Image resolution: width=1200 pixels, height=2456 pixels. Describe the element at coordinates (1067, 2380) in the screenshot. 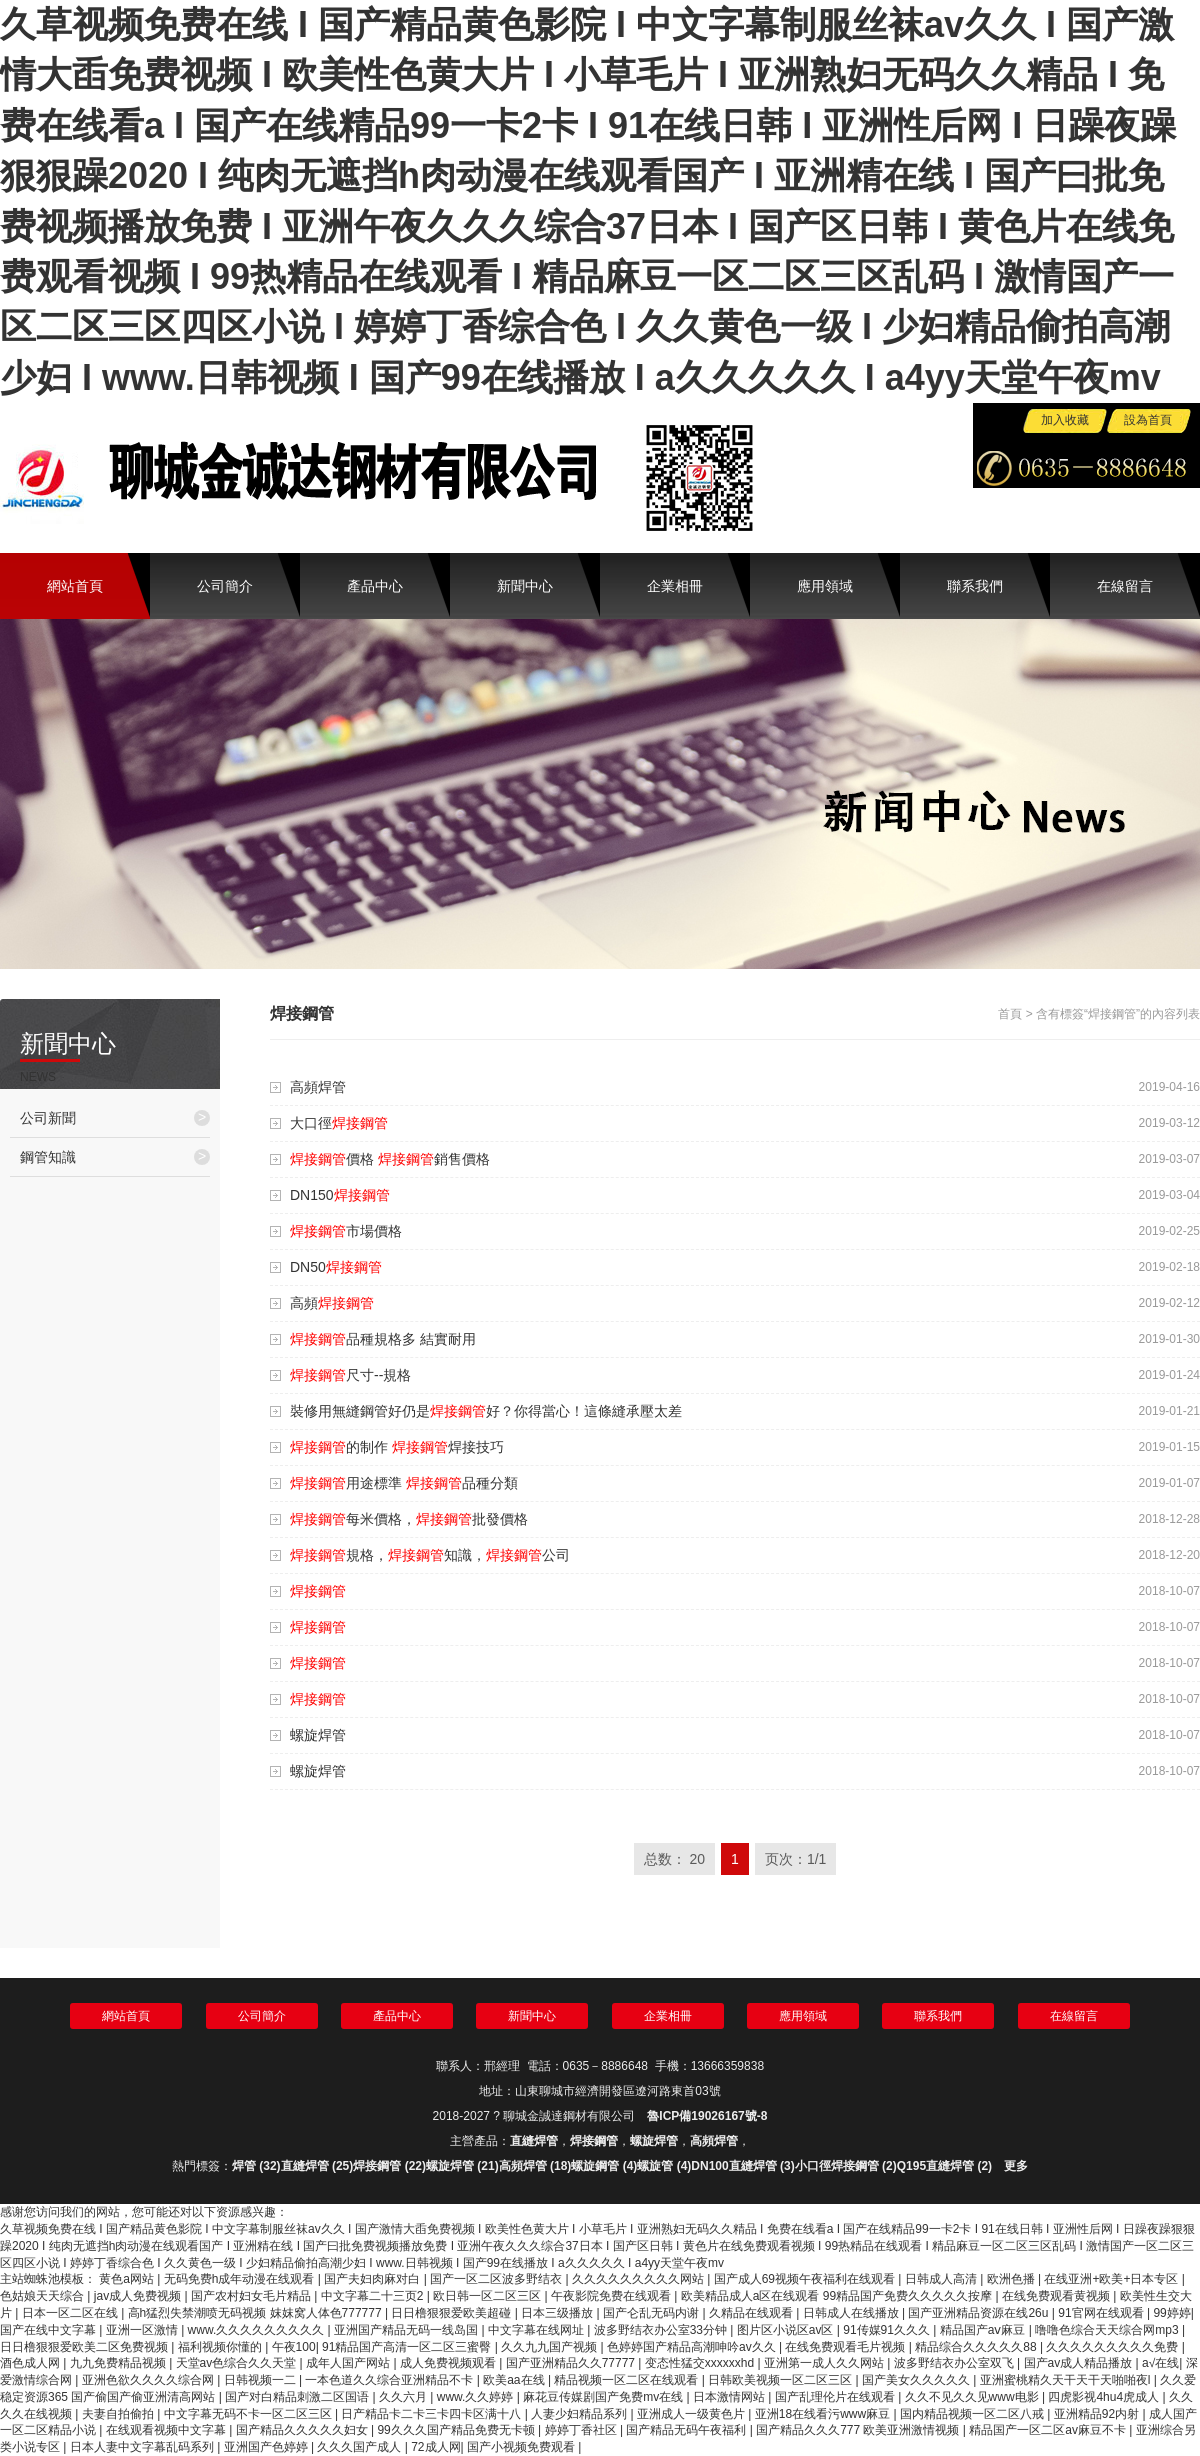

I see `亚洲蜜桃精久天干天干天啪啪夜l` at that location.